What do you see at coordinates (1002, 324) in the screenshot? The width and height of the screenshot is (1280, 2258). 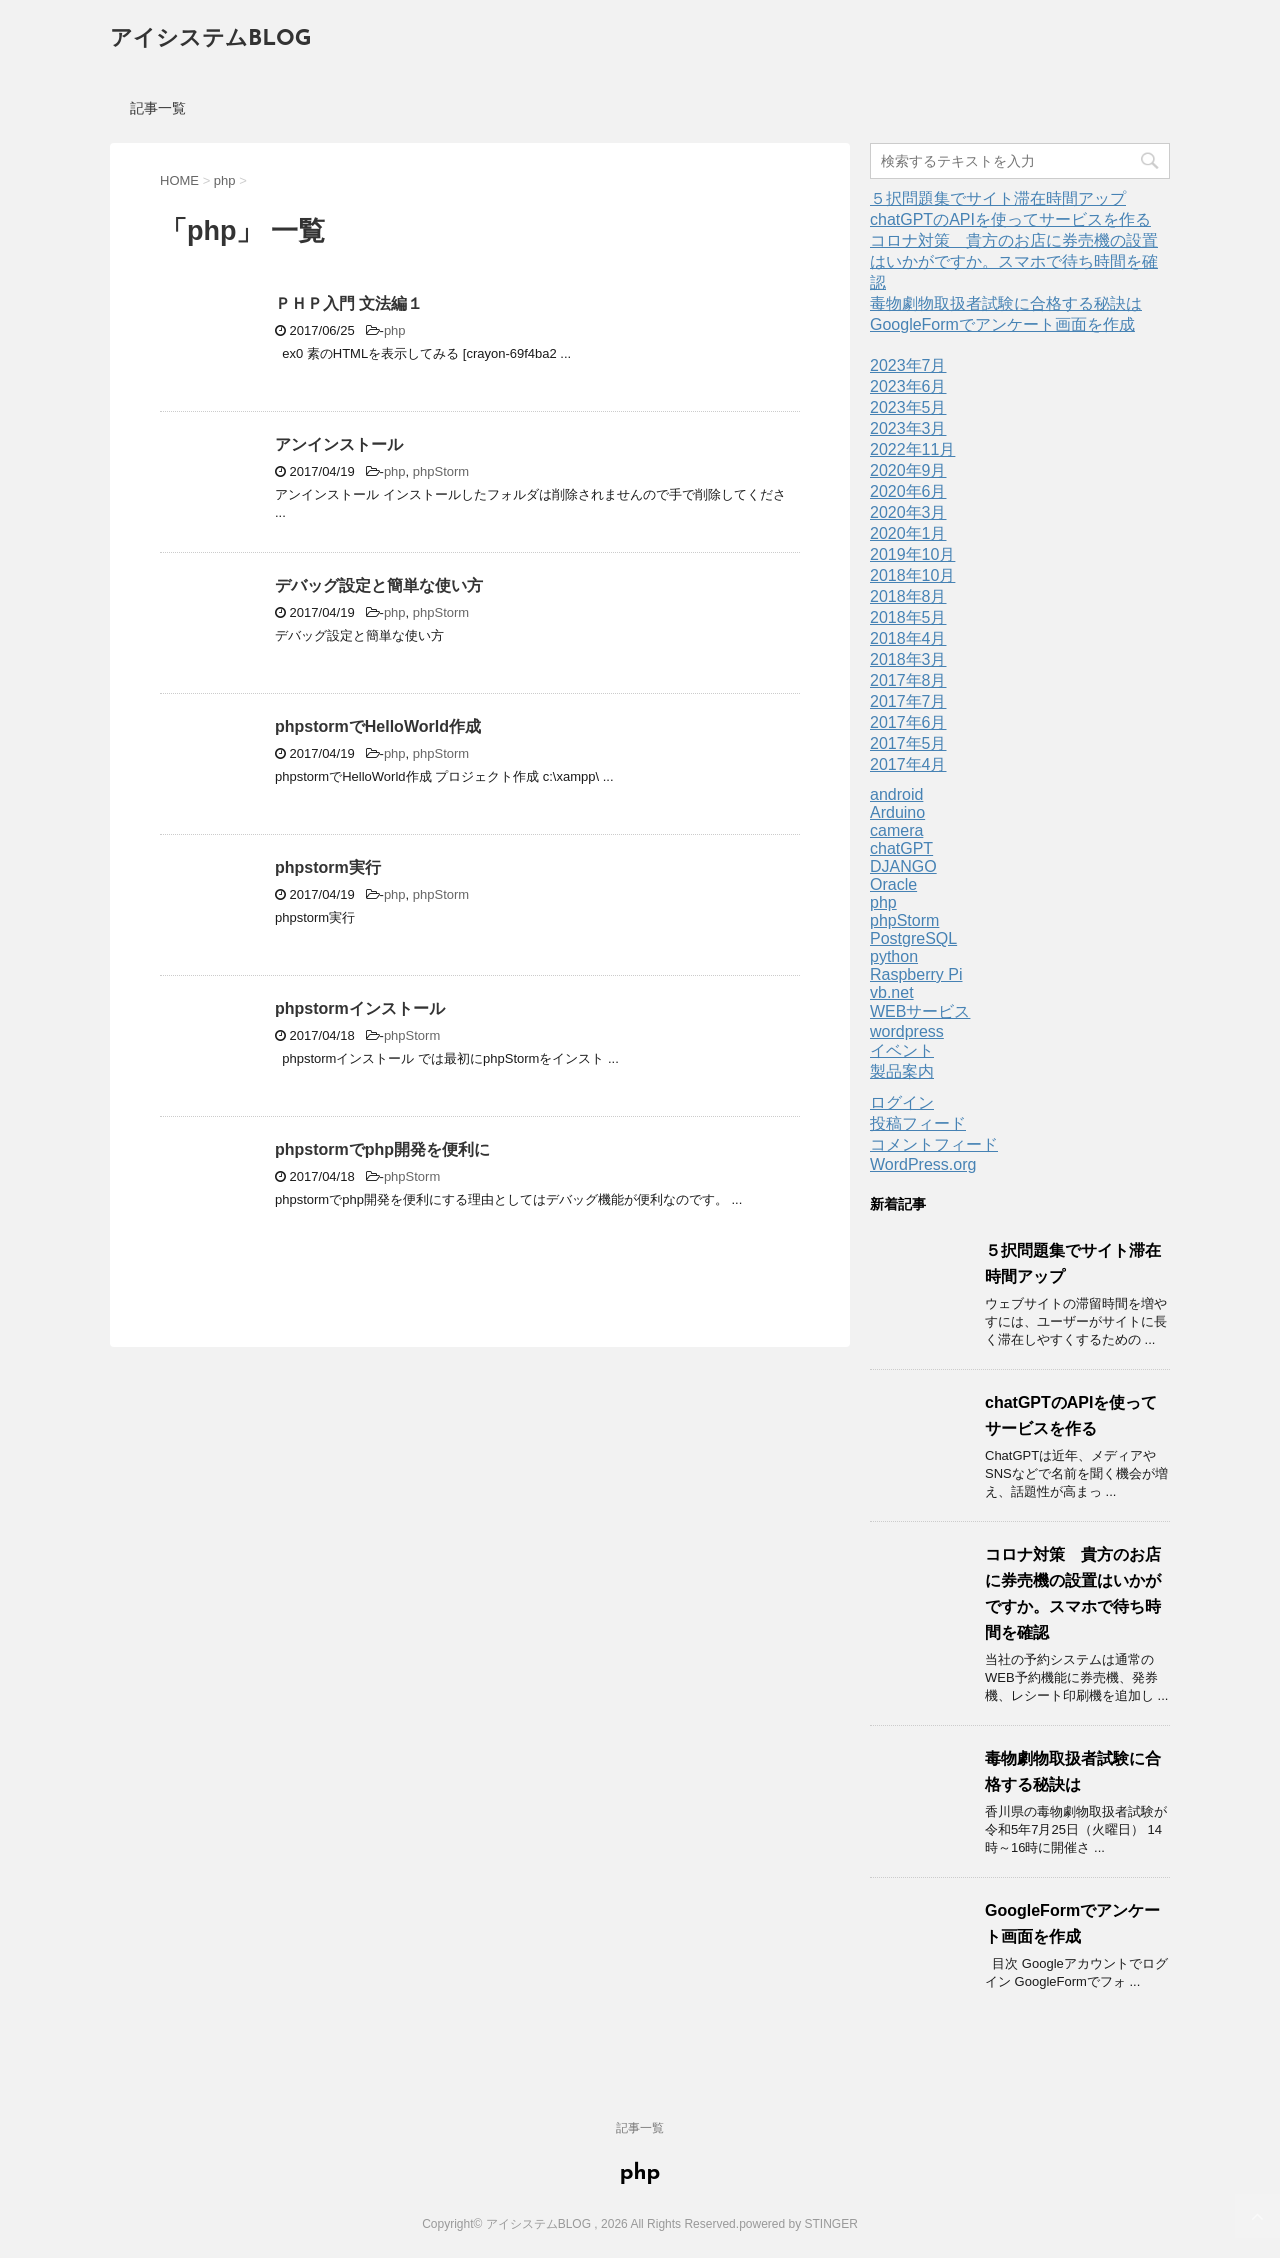 I see `GoogleFormでアンケート画面を作成` at bounding box center [1002, 324].